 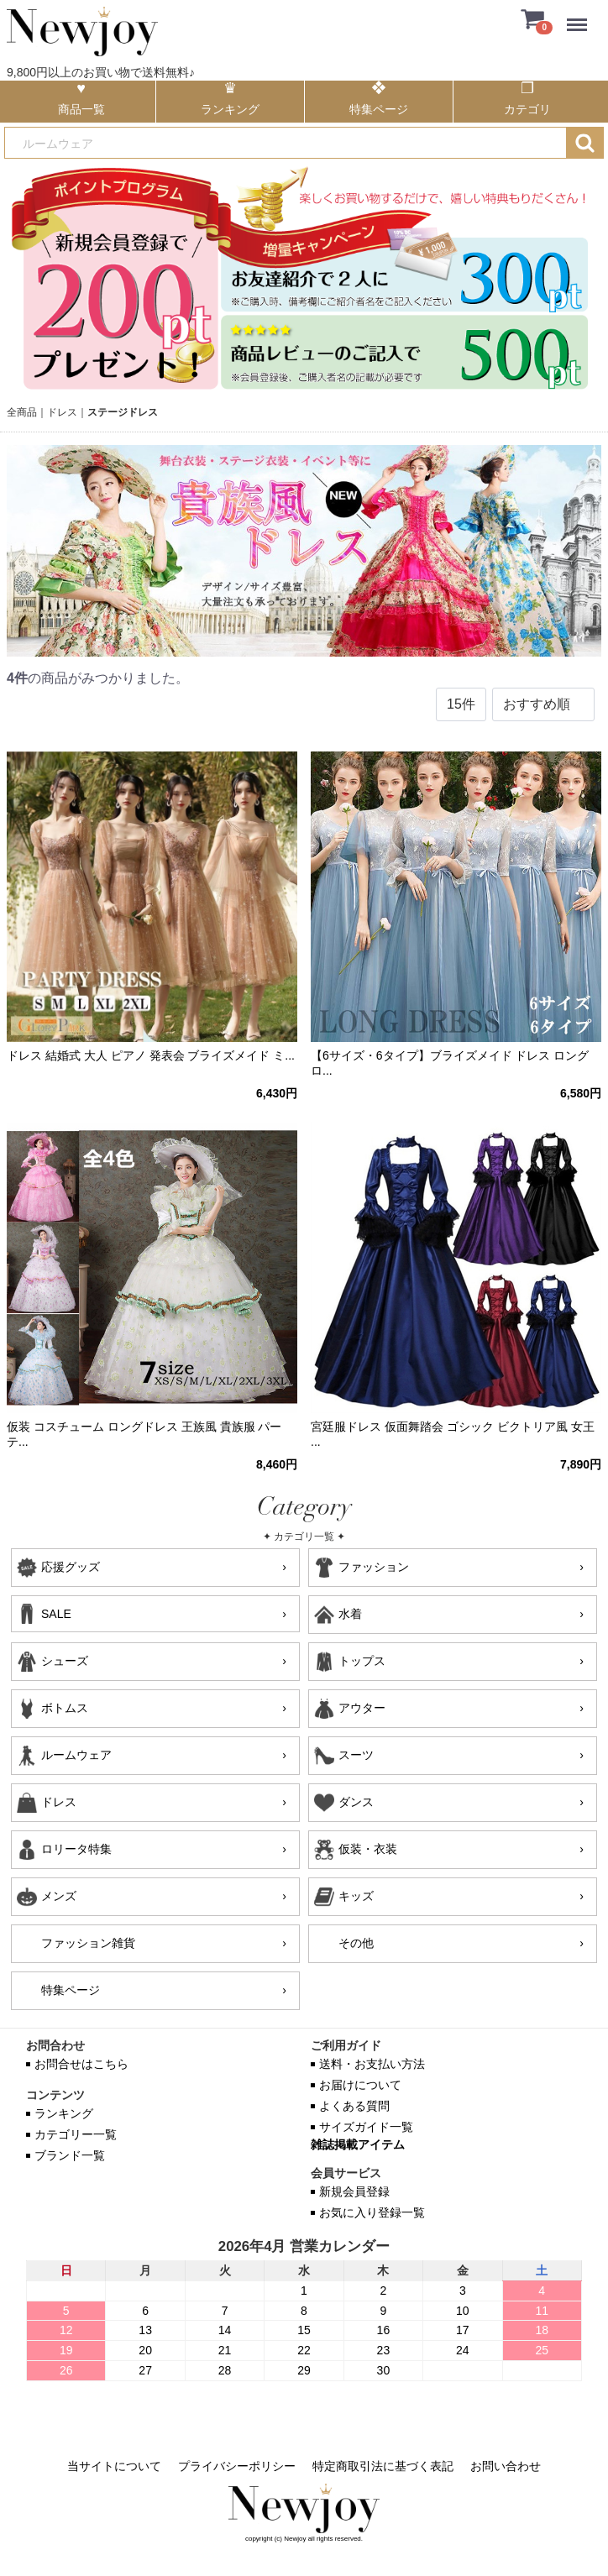 What do you see at coordinates (62, 412) in the screenshot?
I see `ドレス` at bounding box center [62, 412].